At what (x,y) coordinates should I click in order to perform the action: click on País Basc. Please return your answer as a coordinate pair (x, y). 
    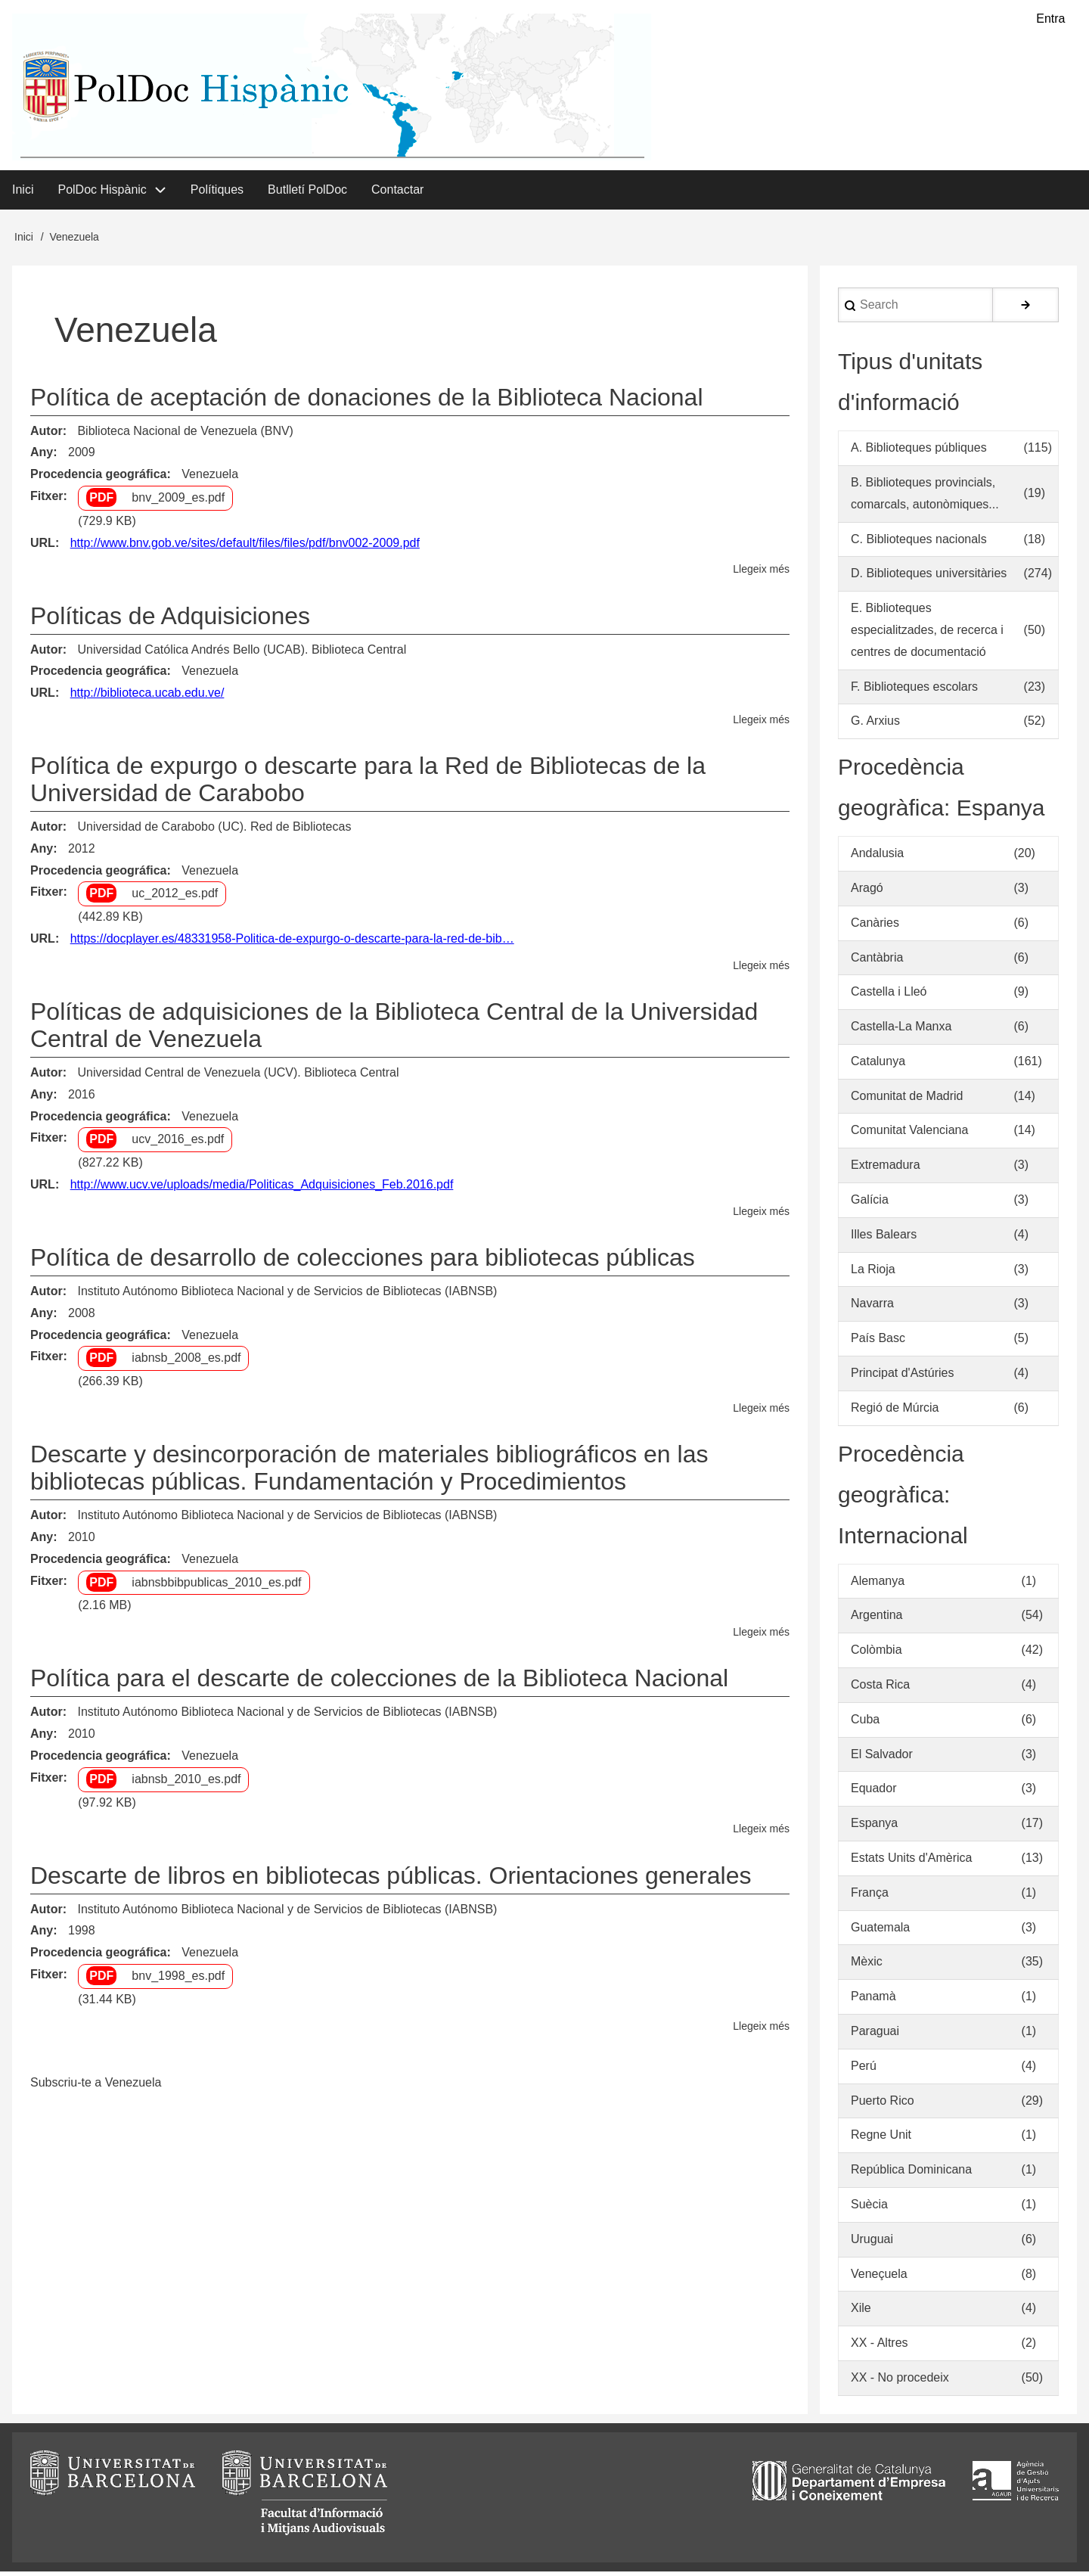
    Looking at the image, I should click on (878, 1342).